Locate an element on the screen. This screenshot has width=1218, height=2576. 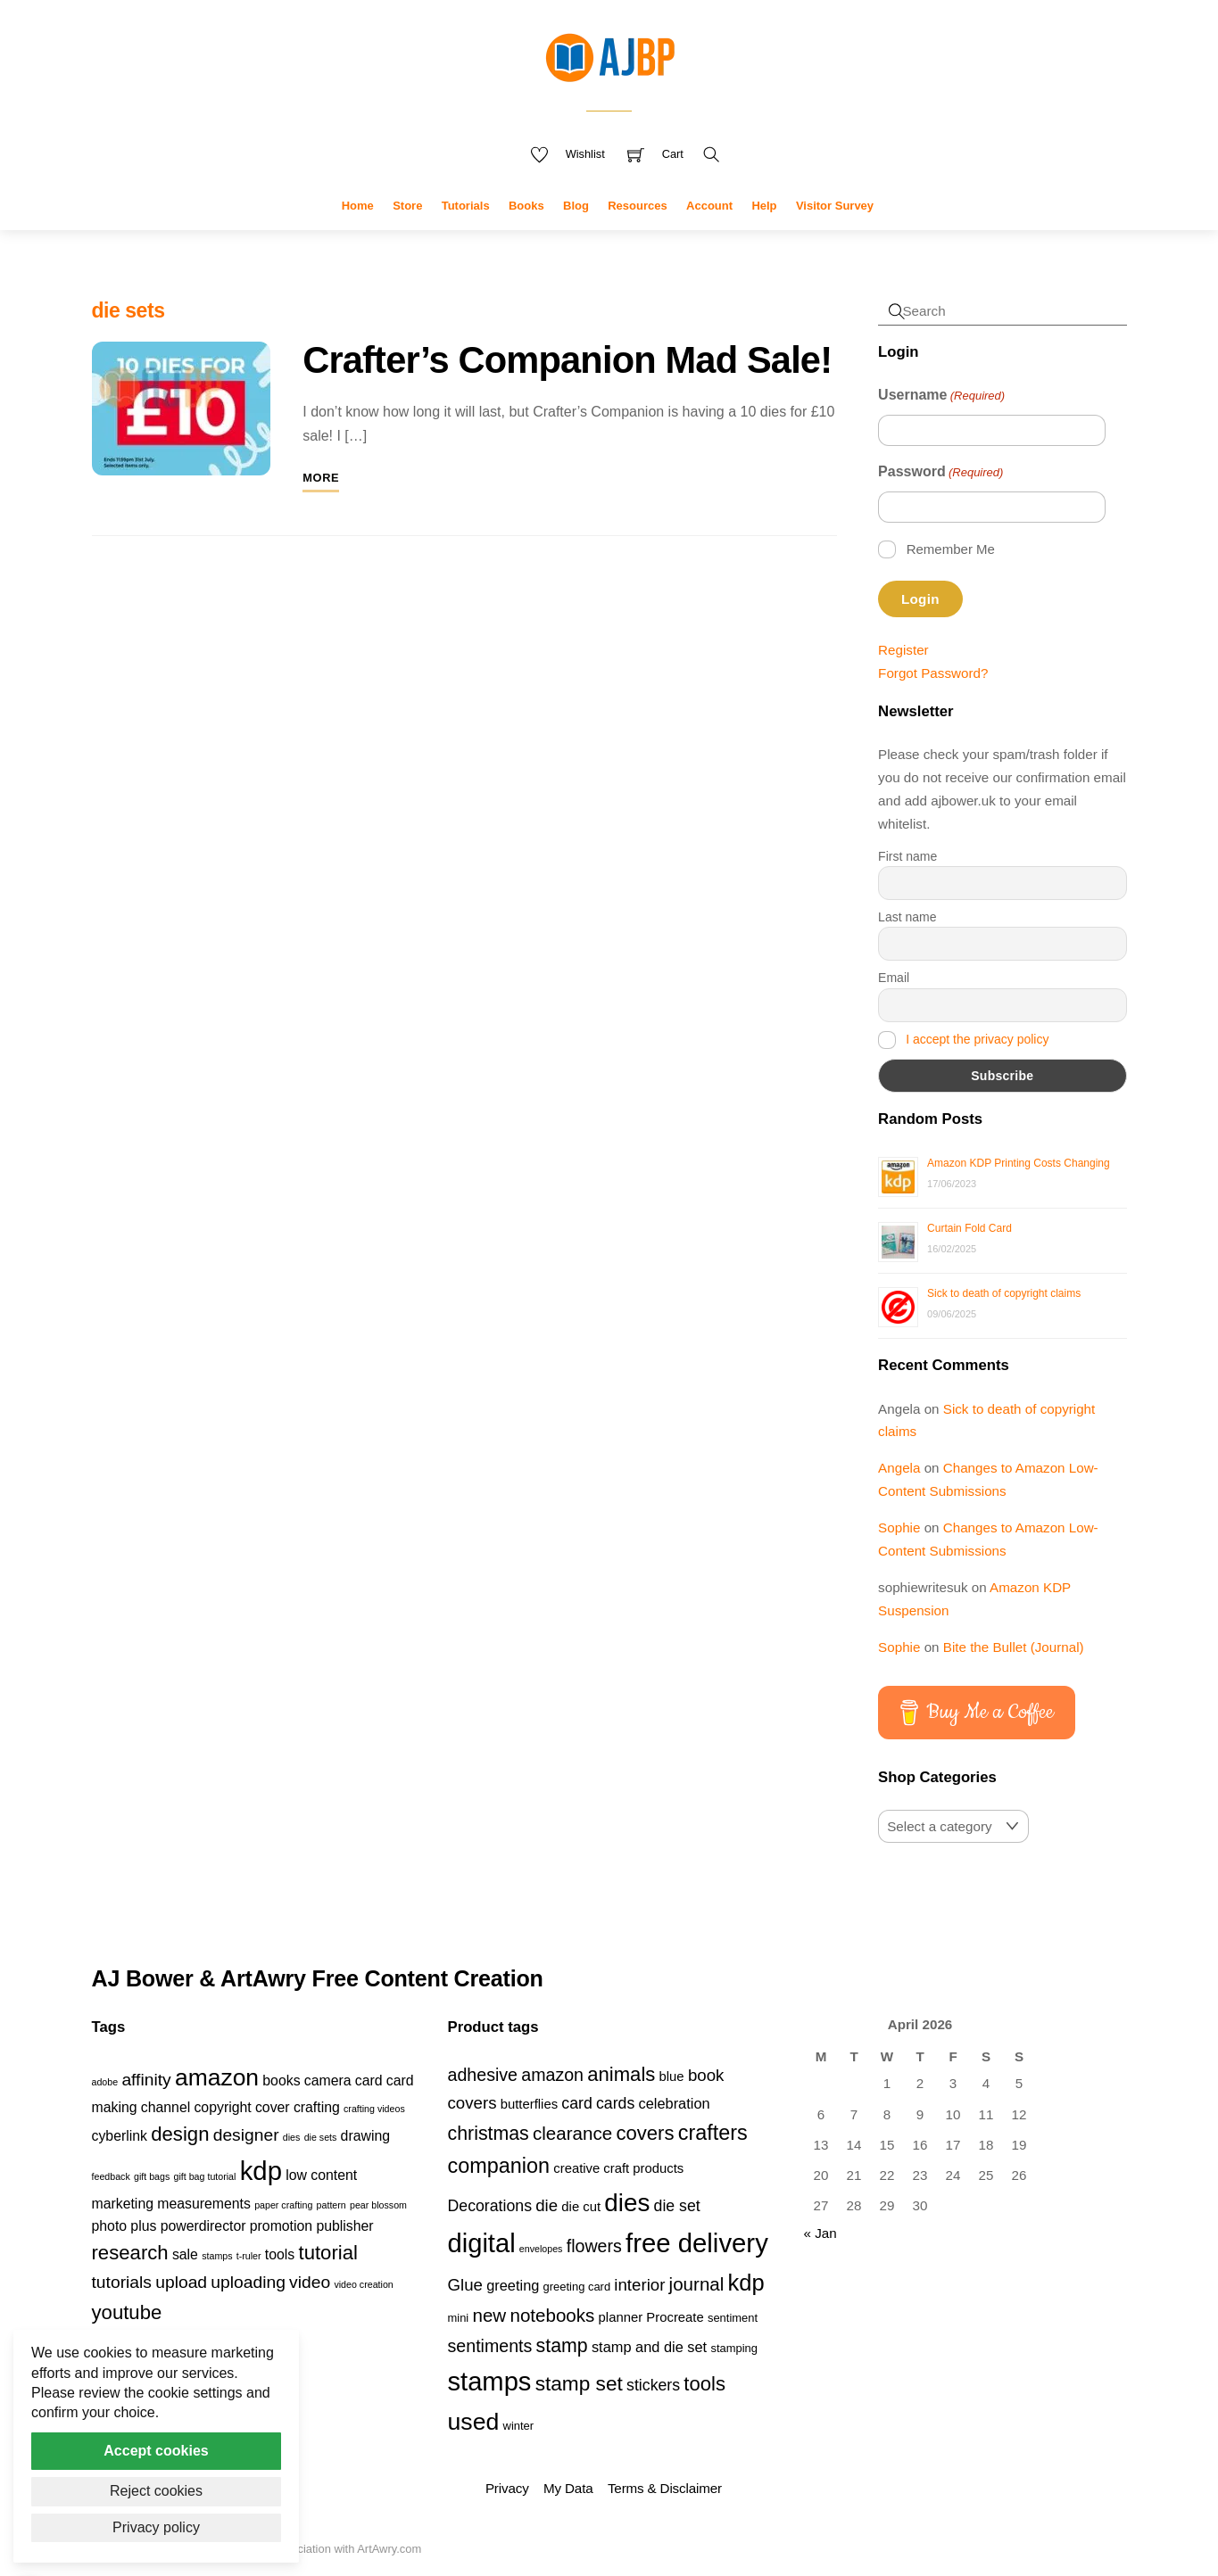
celebration [celebration (5 products)] is located at coordinates (674, 2103).